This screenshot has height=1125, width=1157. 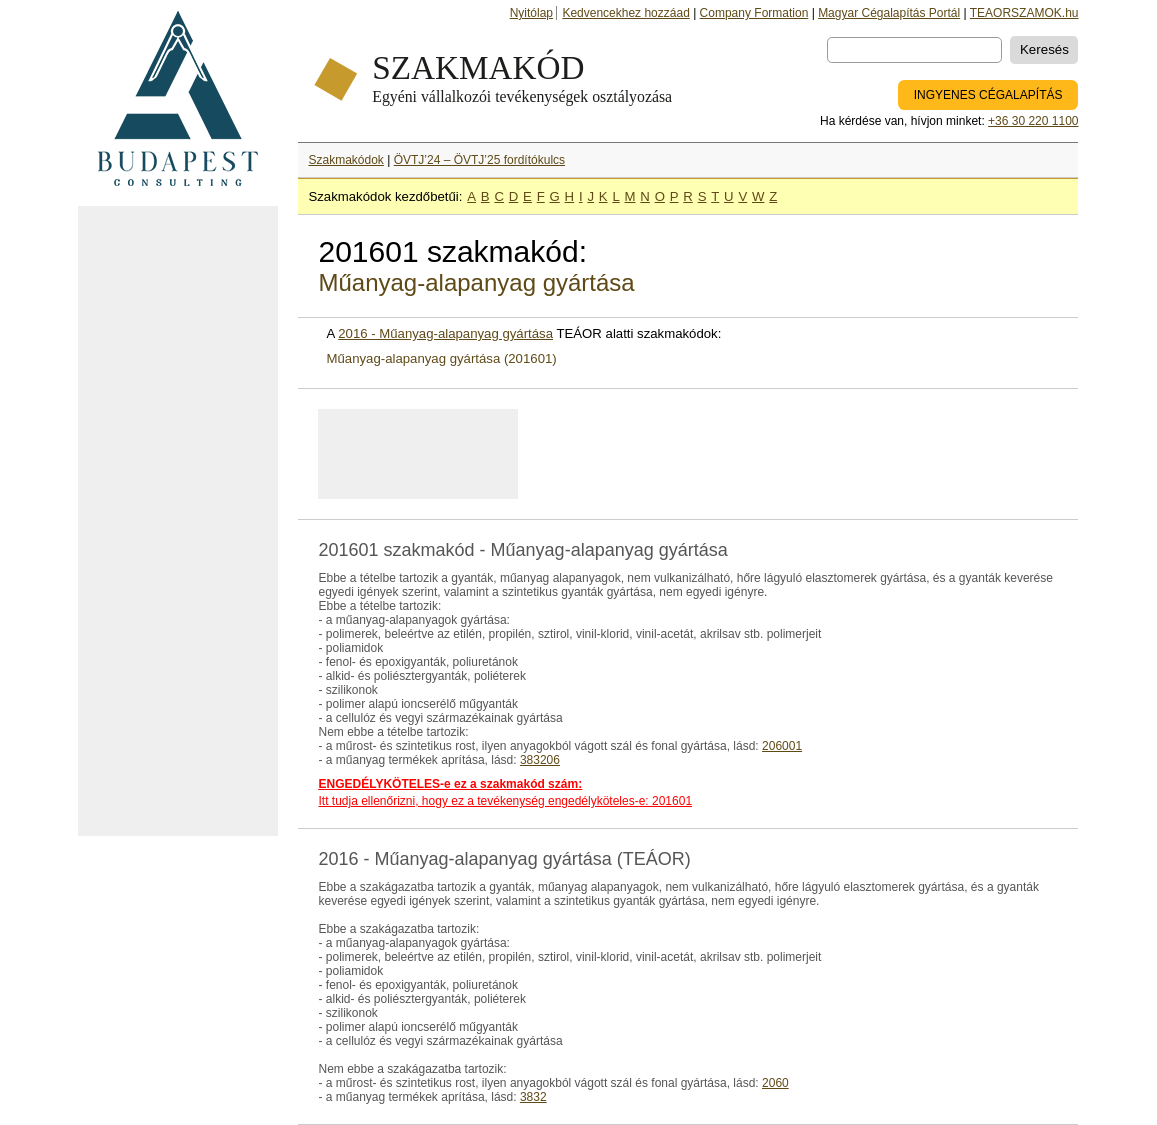 I want to click on 206001, so click(x=782, y=746).